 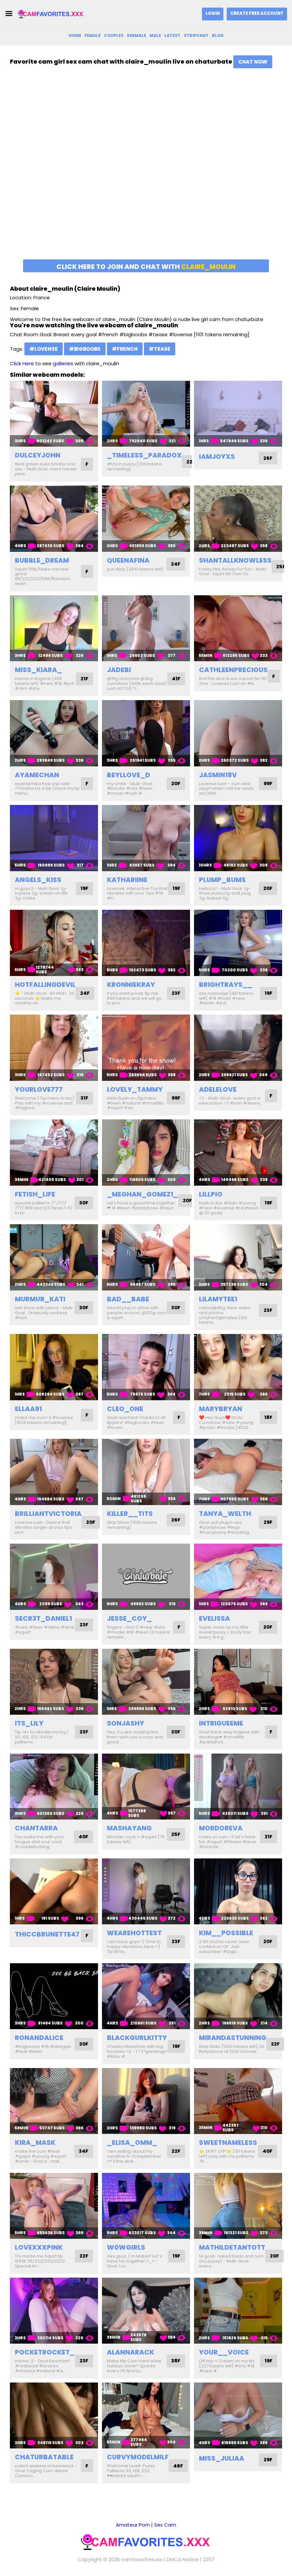 What do you see at coordinates (130, 2352) in the screenshot?
I see `alannarack` at bounding box center [130, 2352].